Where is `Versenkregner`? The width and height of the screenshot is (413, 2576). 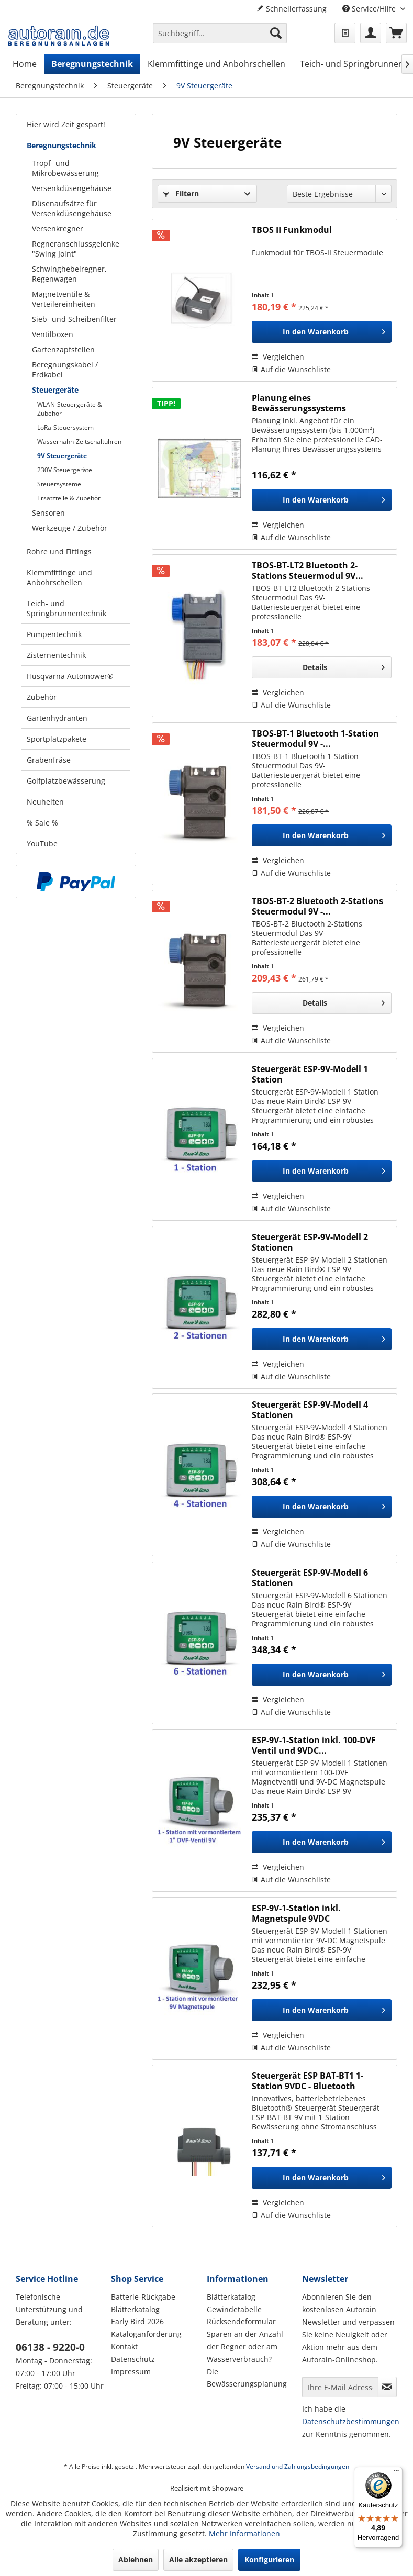 Versenkregner is located at coordinates (57, 228).